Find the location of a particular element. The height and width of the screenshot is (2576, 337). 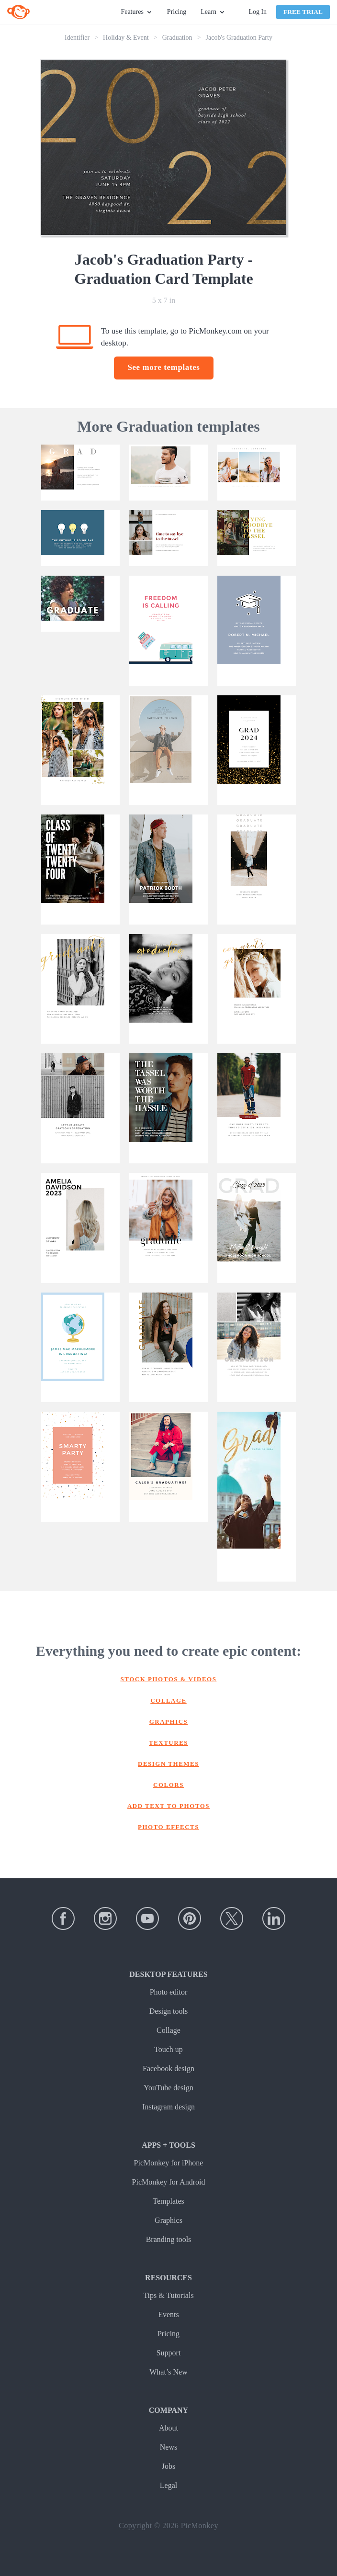

PicMonkey for Android is located at coordinates (168, 2182).